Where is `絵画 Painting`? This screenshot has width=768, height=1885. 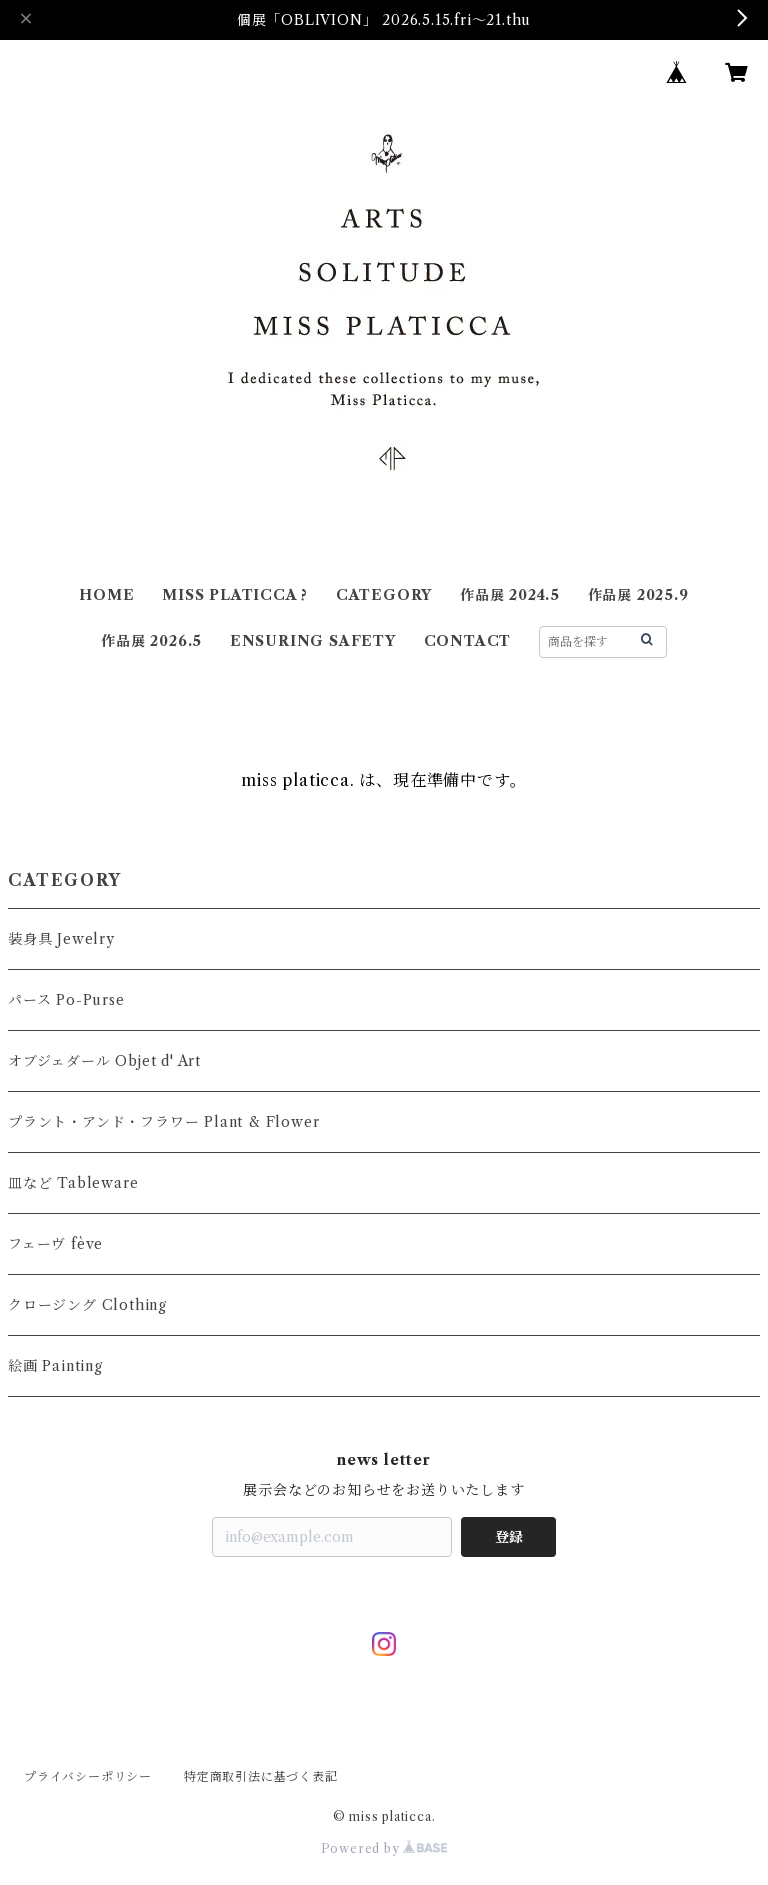 絵画 Painting is located at coordinates (55, 1366).